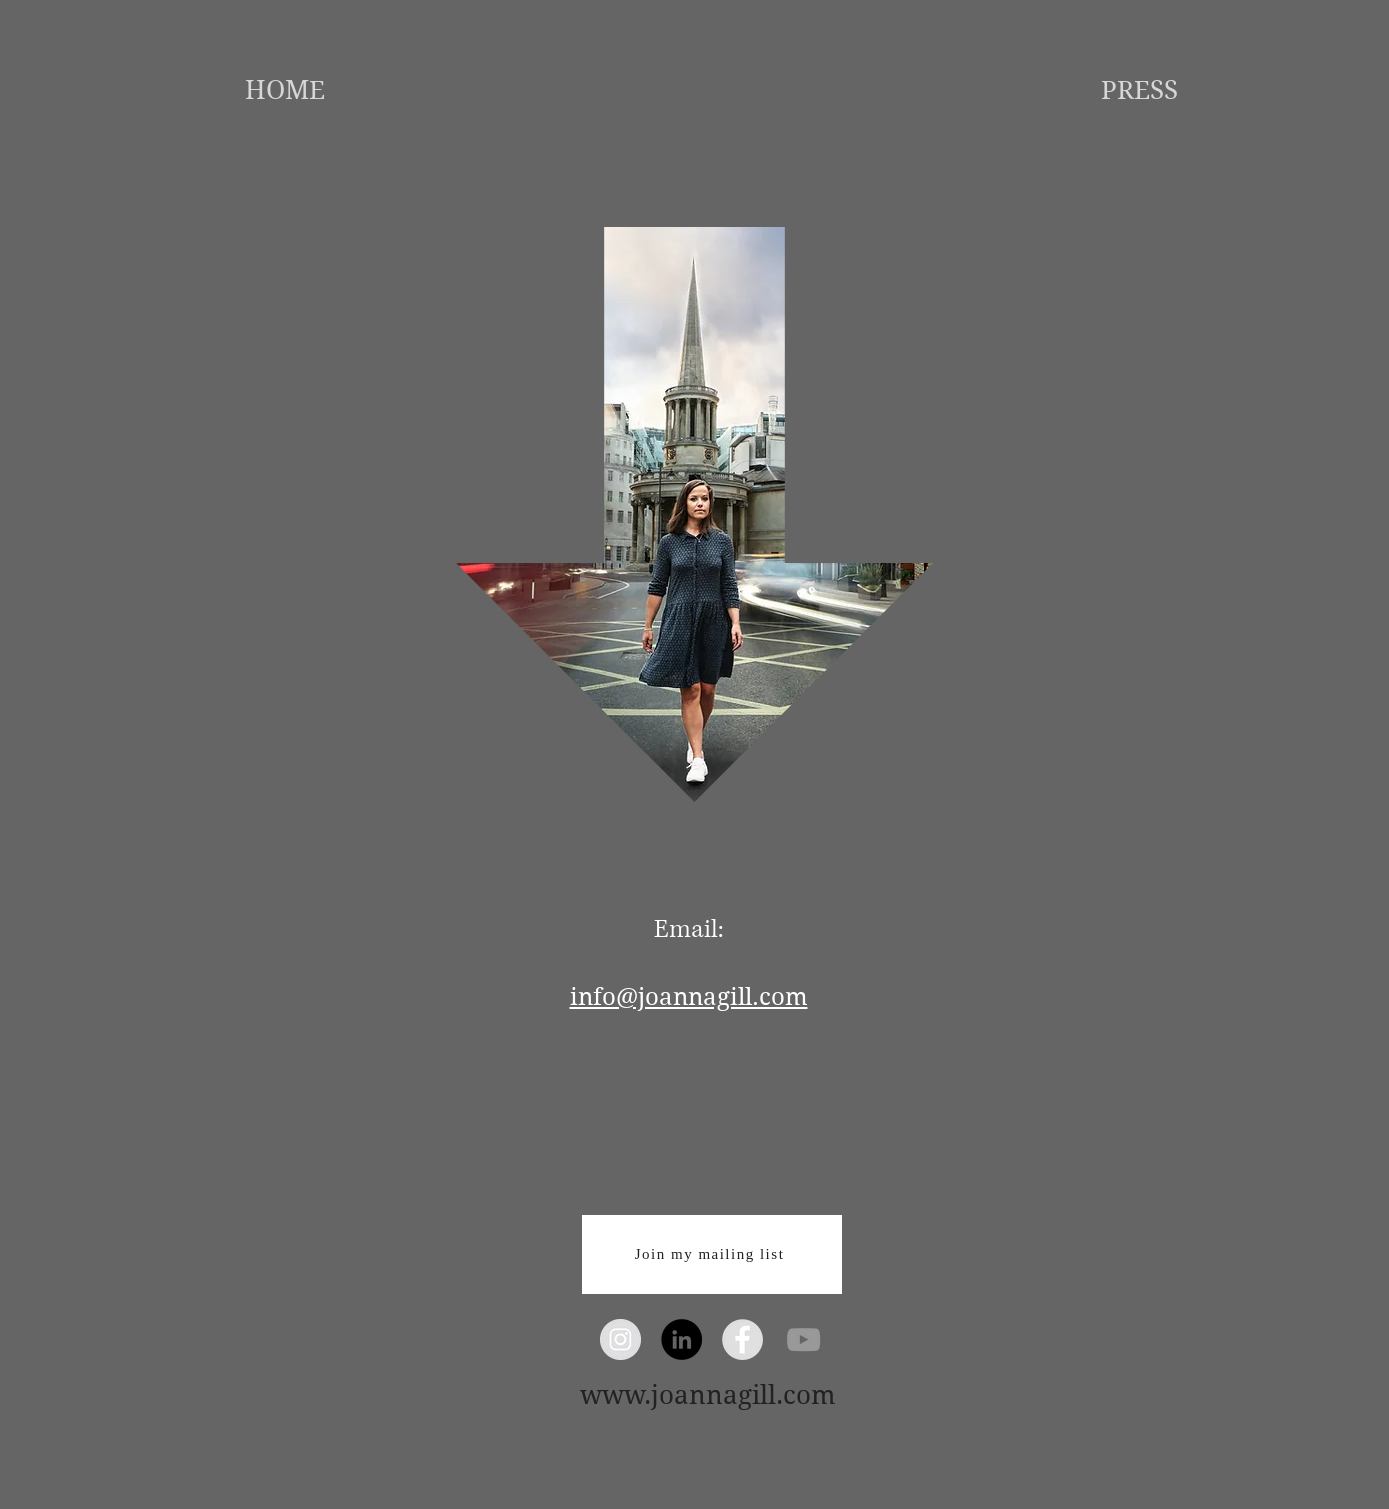 This screenshot has height=1509, width=1389. Describe the element at coordinates (712, 1254) in the screenshot. I see `[Join my mailing list]` at that location.